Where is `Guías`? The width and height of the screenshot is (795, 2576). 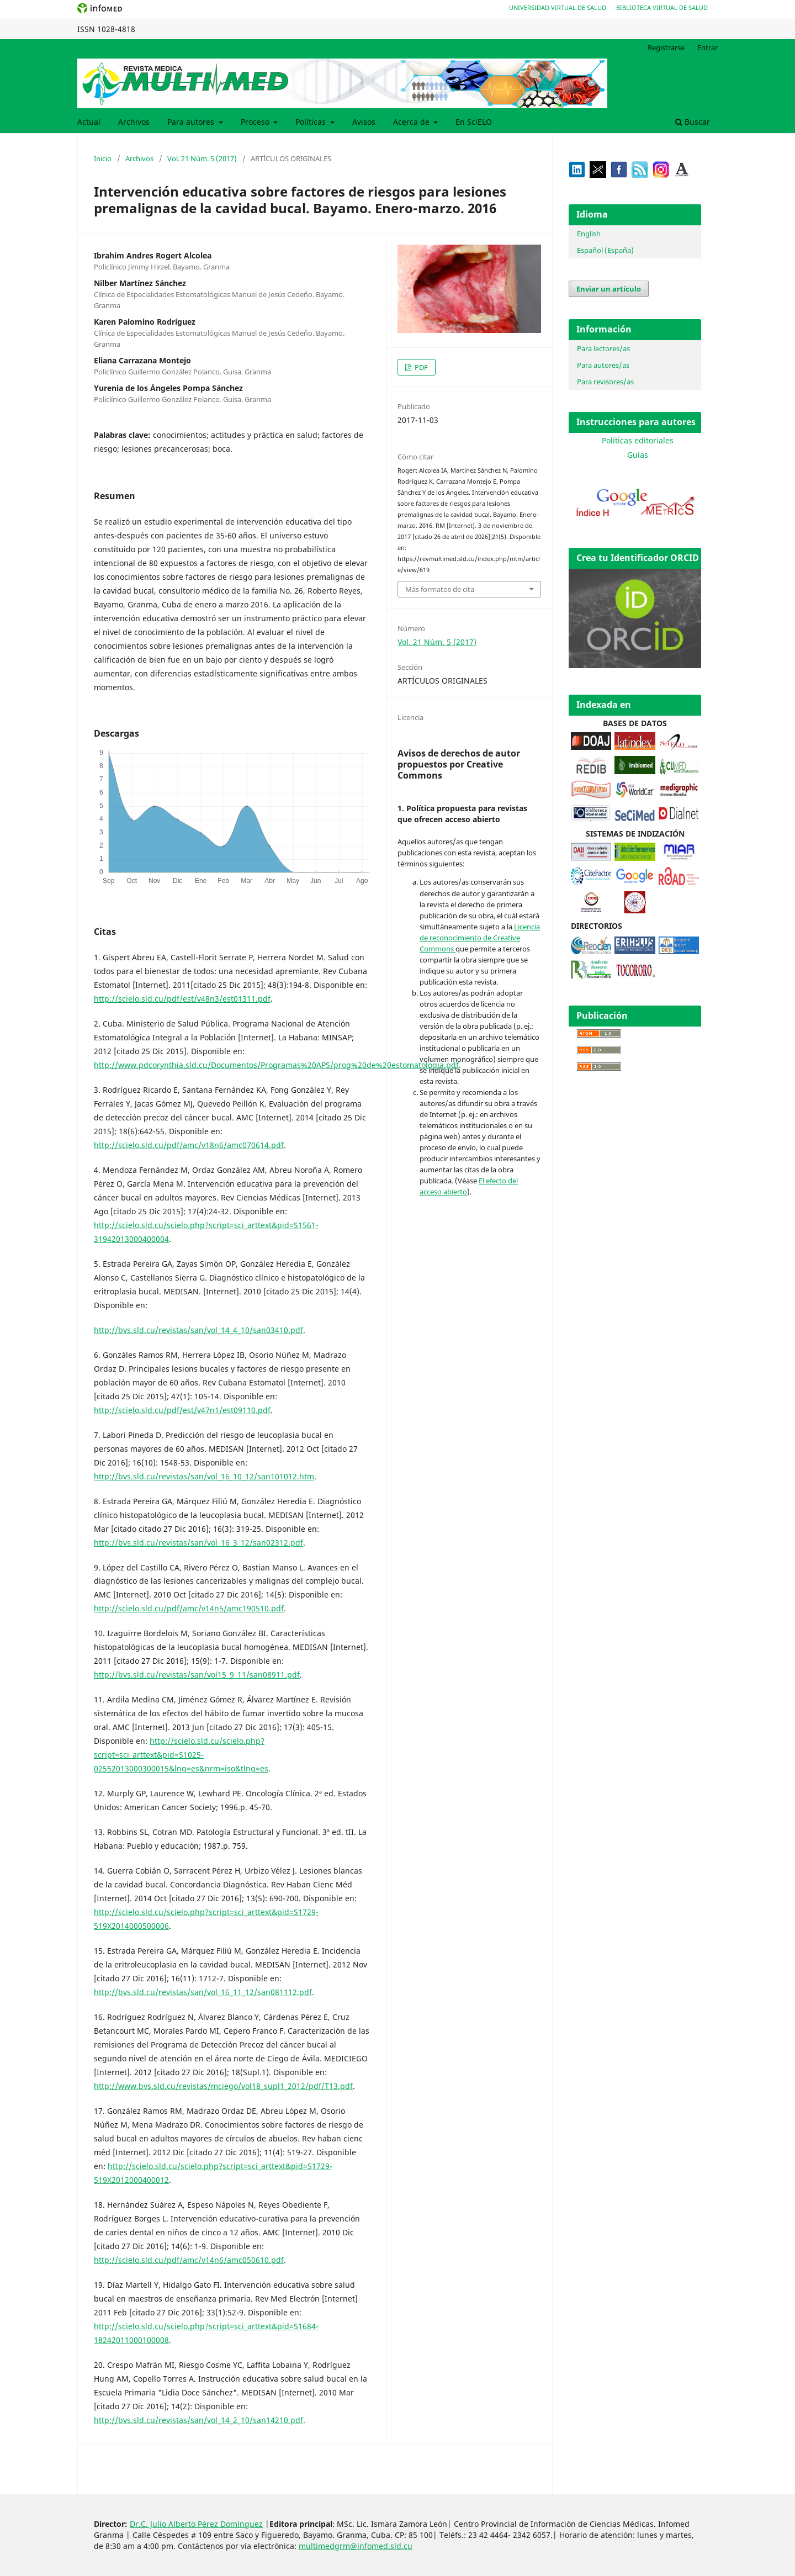
Guías is located at coordinates (637, 454).